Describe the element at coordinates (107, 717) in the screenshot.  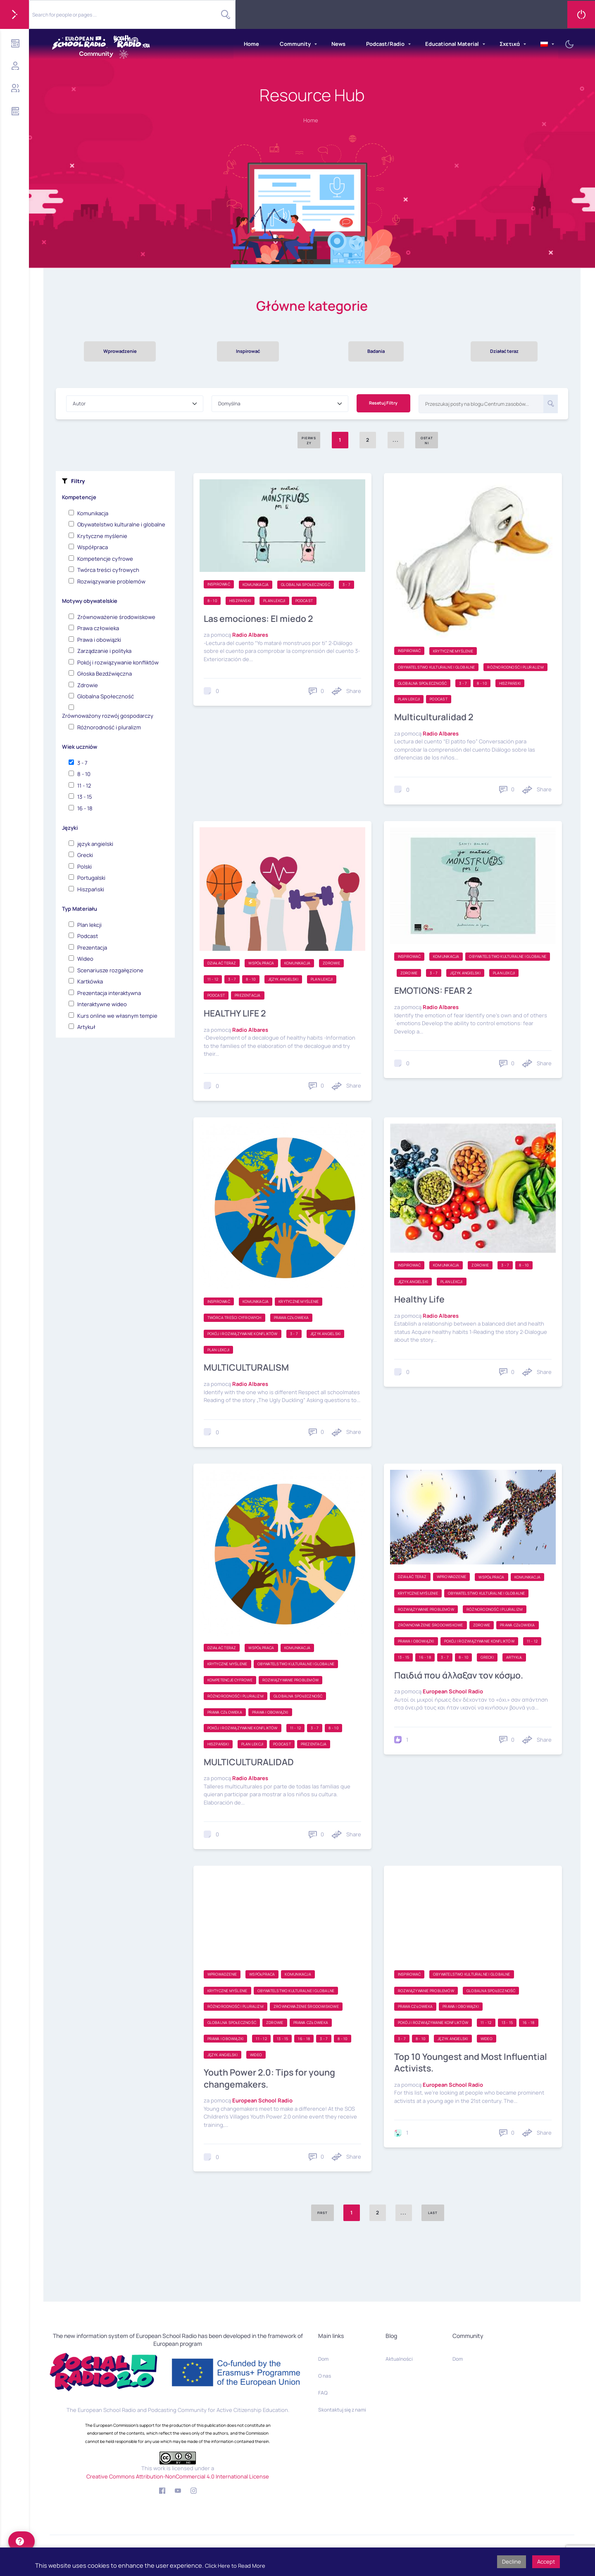
I see `Zrównoważony rozwój gospodarczy` at that location.